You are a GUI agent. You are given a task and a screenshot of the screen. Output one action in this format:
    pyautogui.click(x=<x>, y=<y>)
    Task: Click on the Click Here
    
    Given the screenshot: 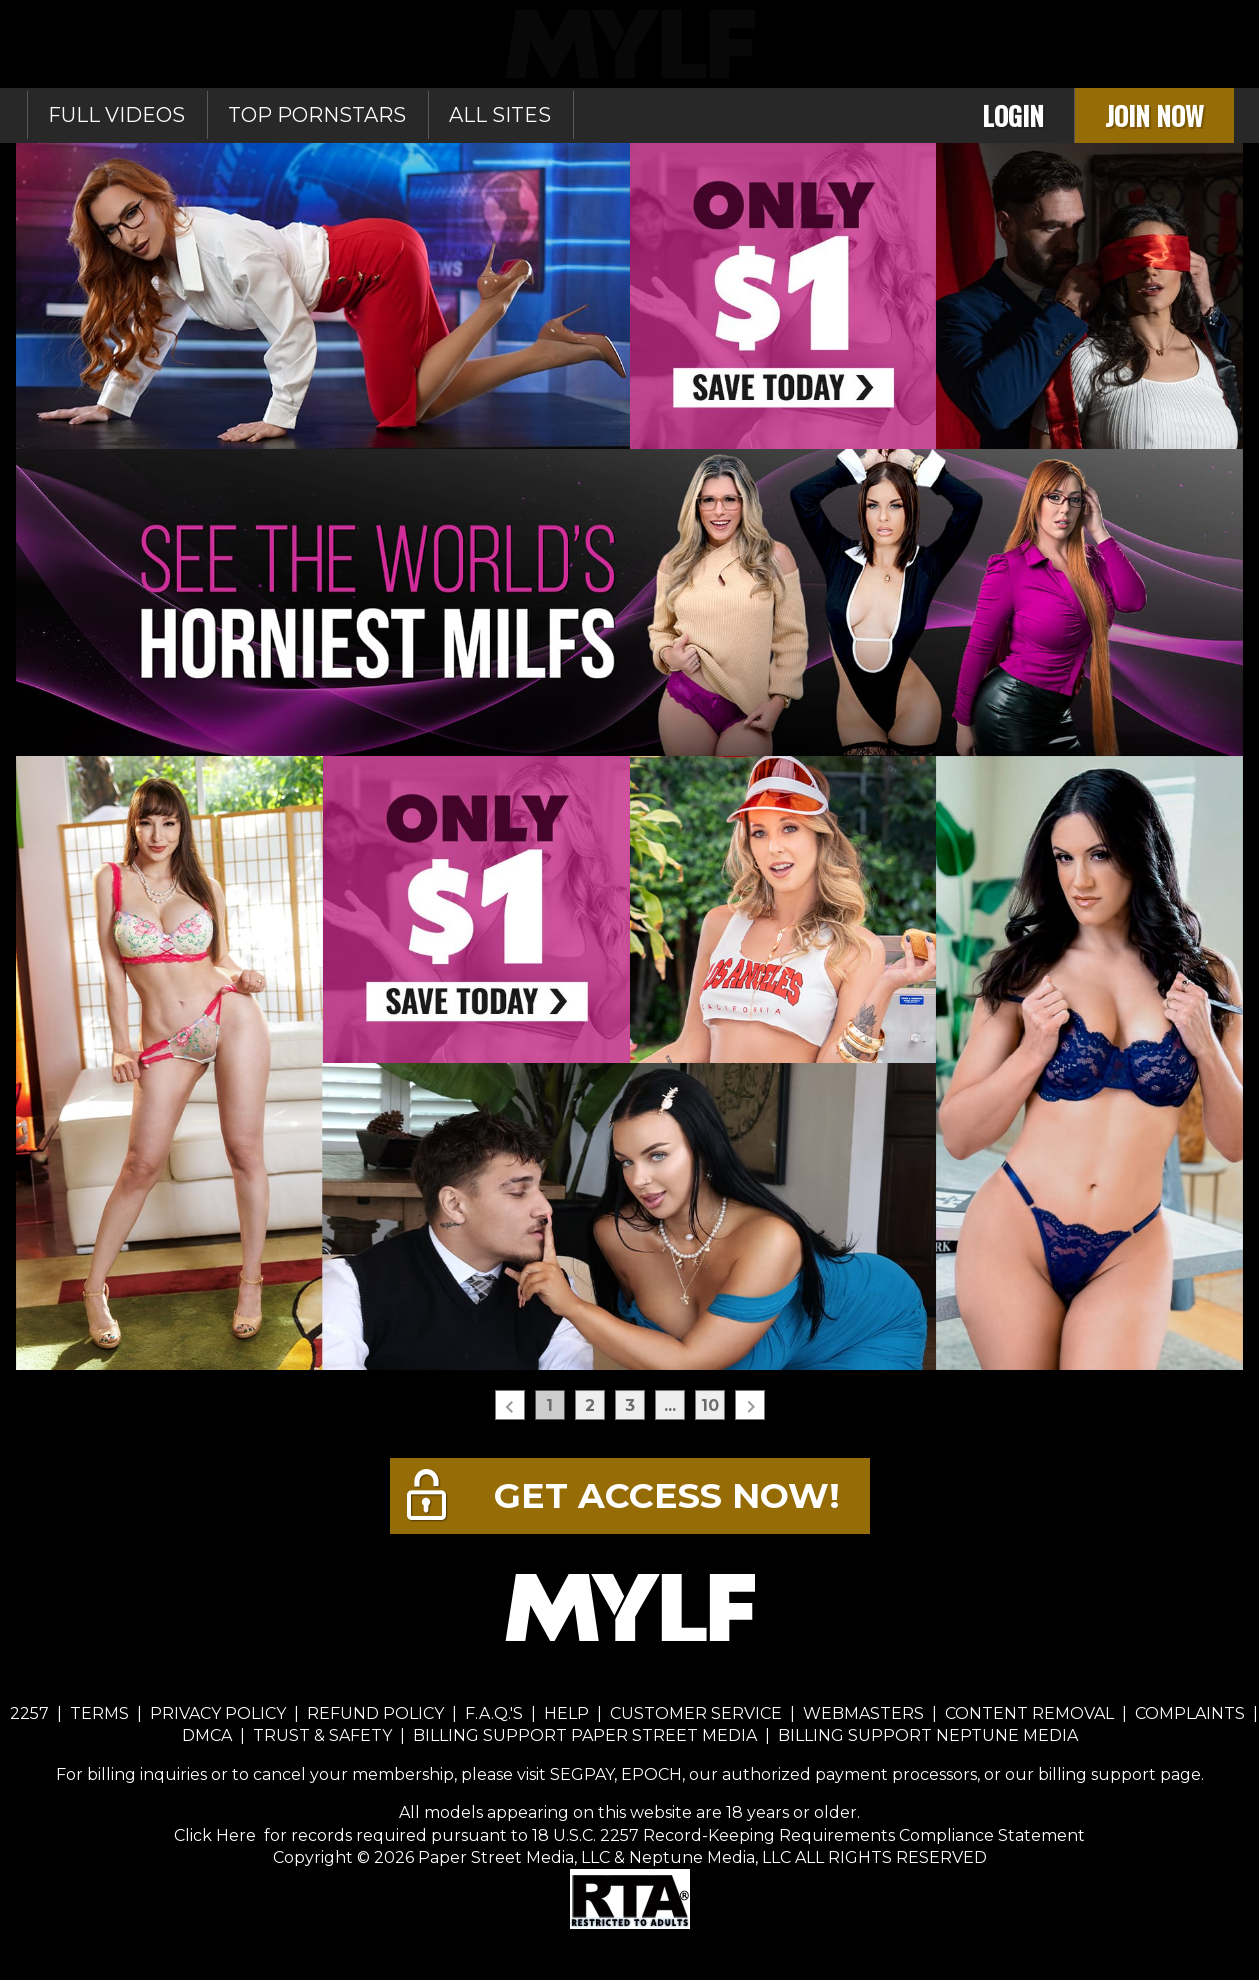 What is the action you would take?
    pyautogui.click(x=217, y=1835)
    